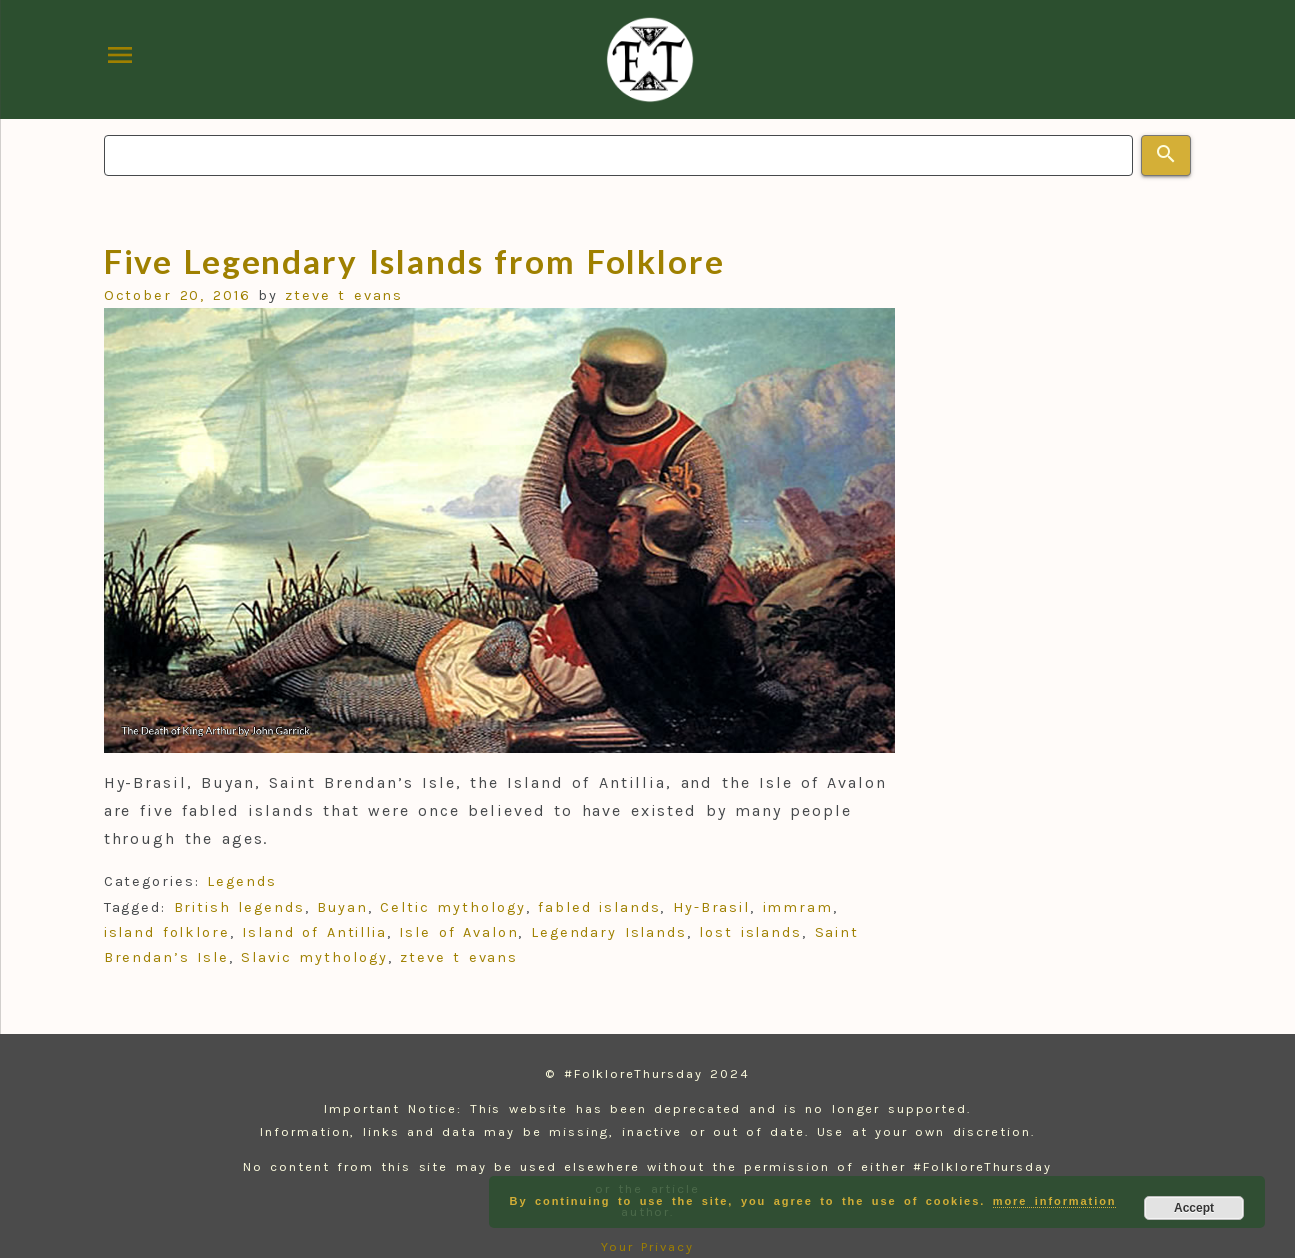  I want to click on Celtic mythology, so click(452, 907).